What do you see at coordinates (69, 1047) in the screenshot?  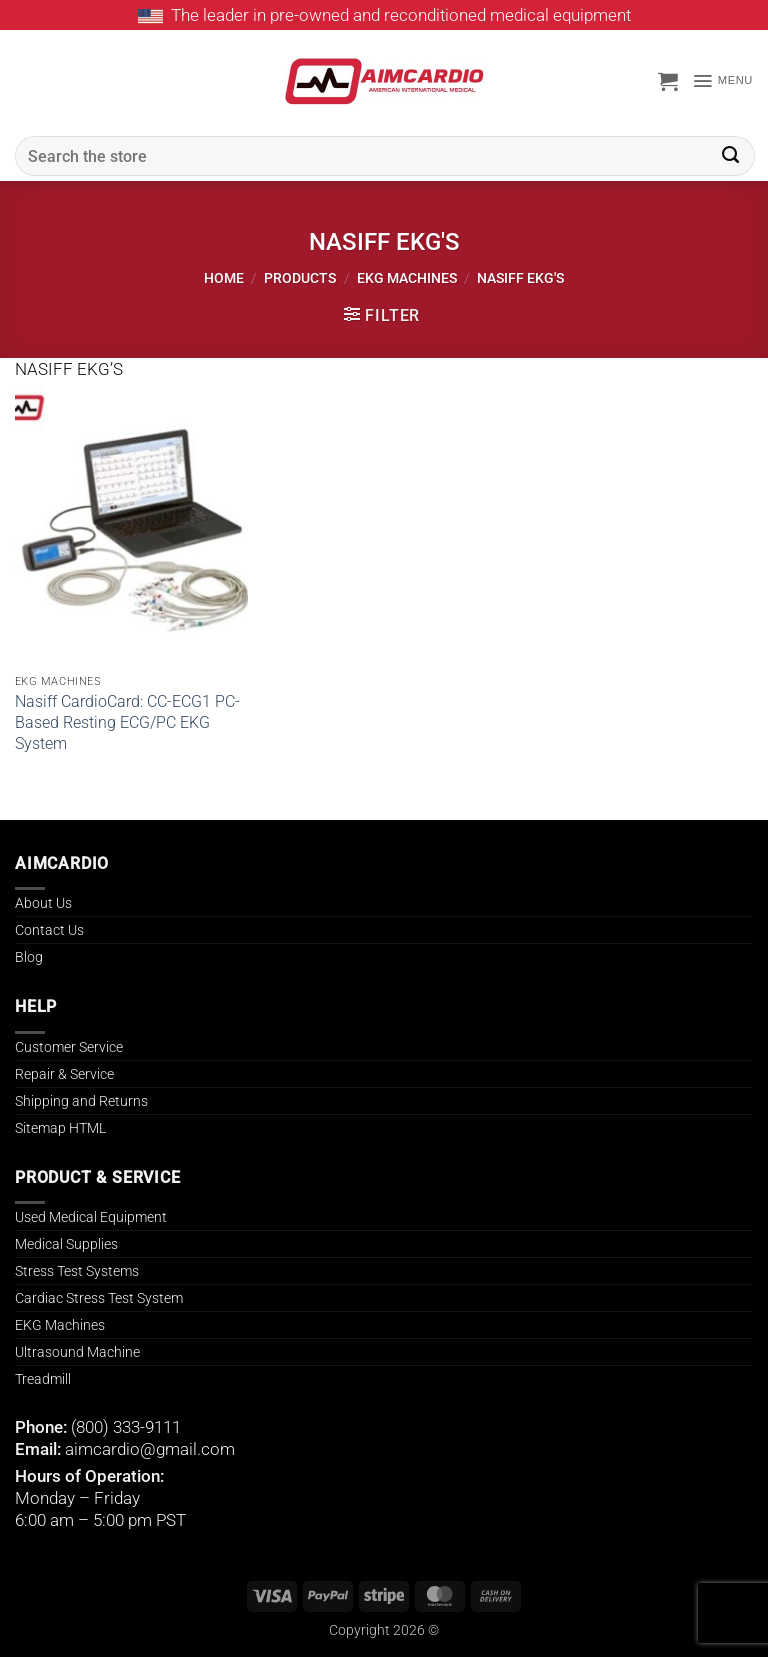 I see `Customer Service` at bounding box center [69, 1047].